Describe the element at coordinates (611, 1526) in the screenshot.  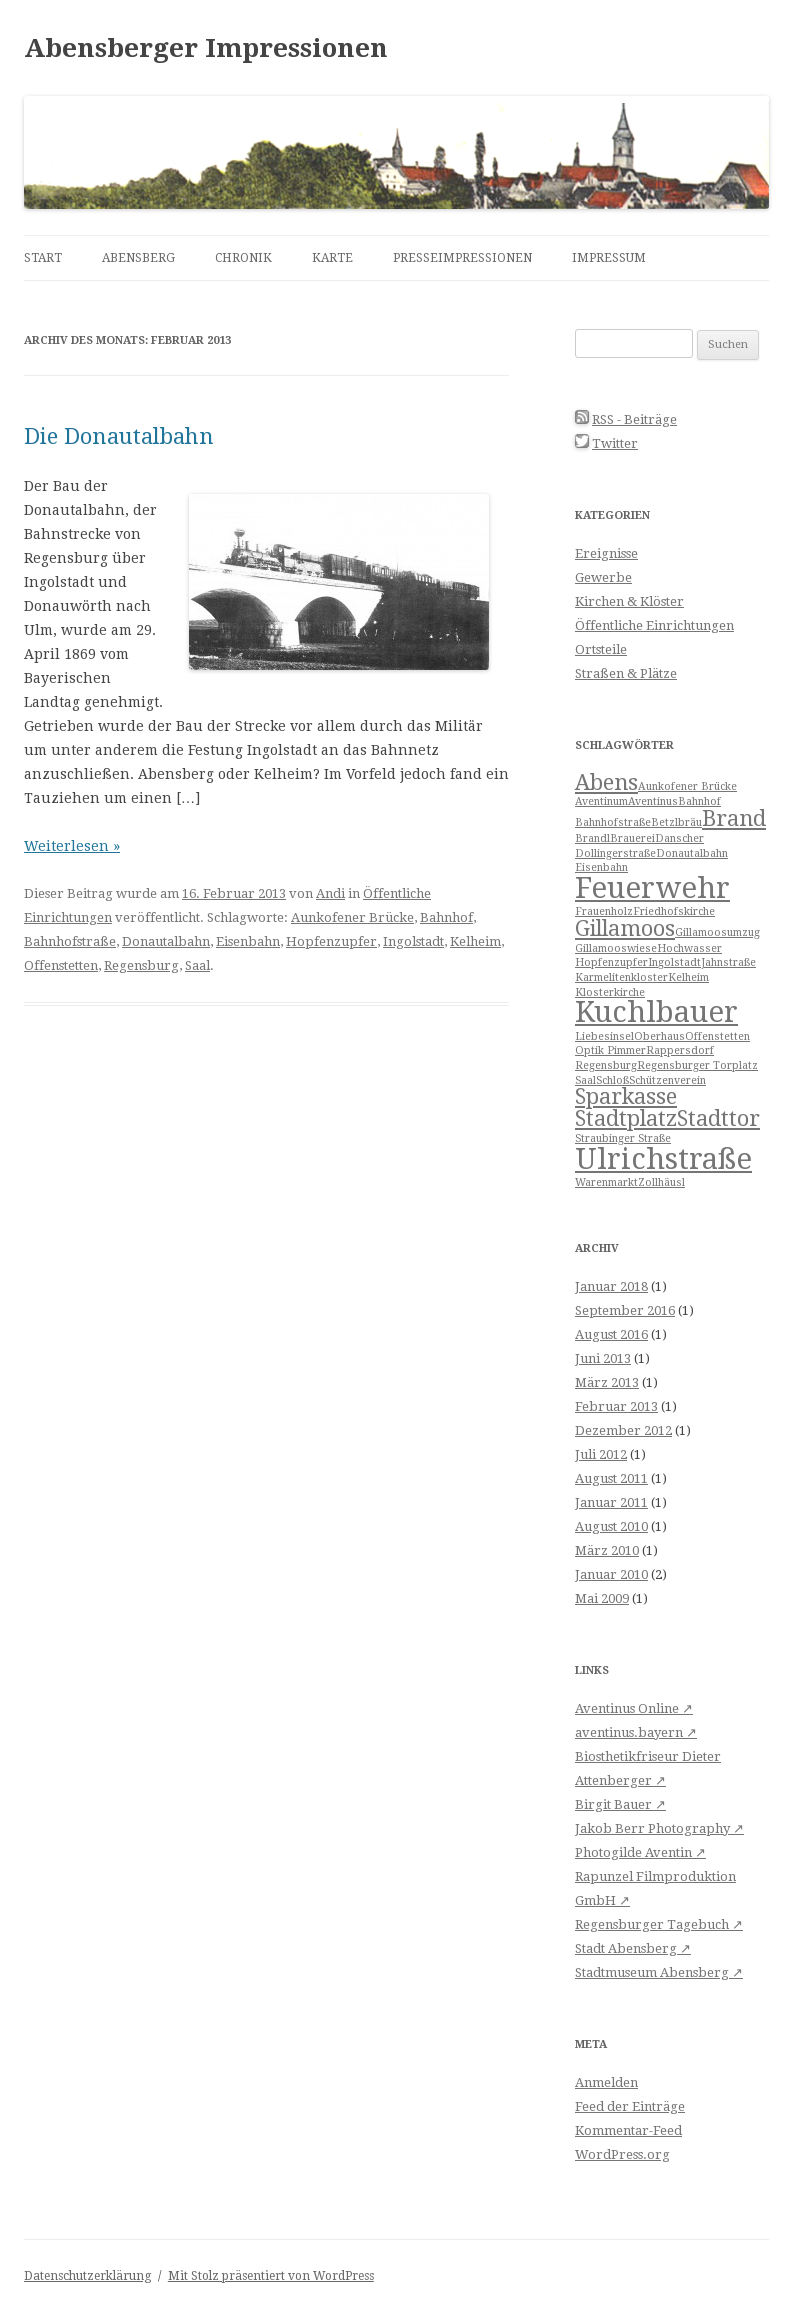
I see `August 2010` at that location.